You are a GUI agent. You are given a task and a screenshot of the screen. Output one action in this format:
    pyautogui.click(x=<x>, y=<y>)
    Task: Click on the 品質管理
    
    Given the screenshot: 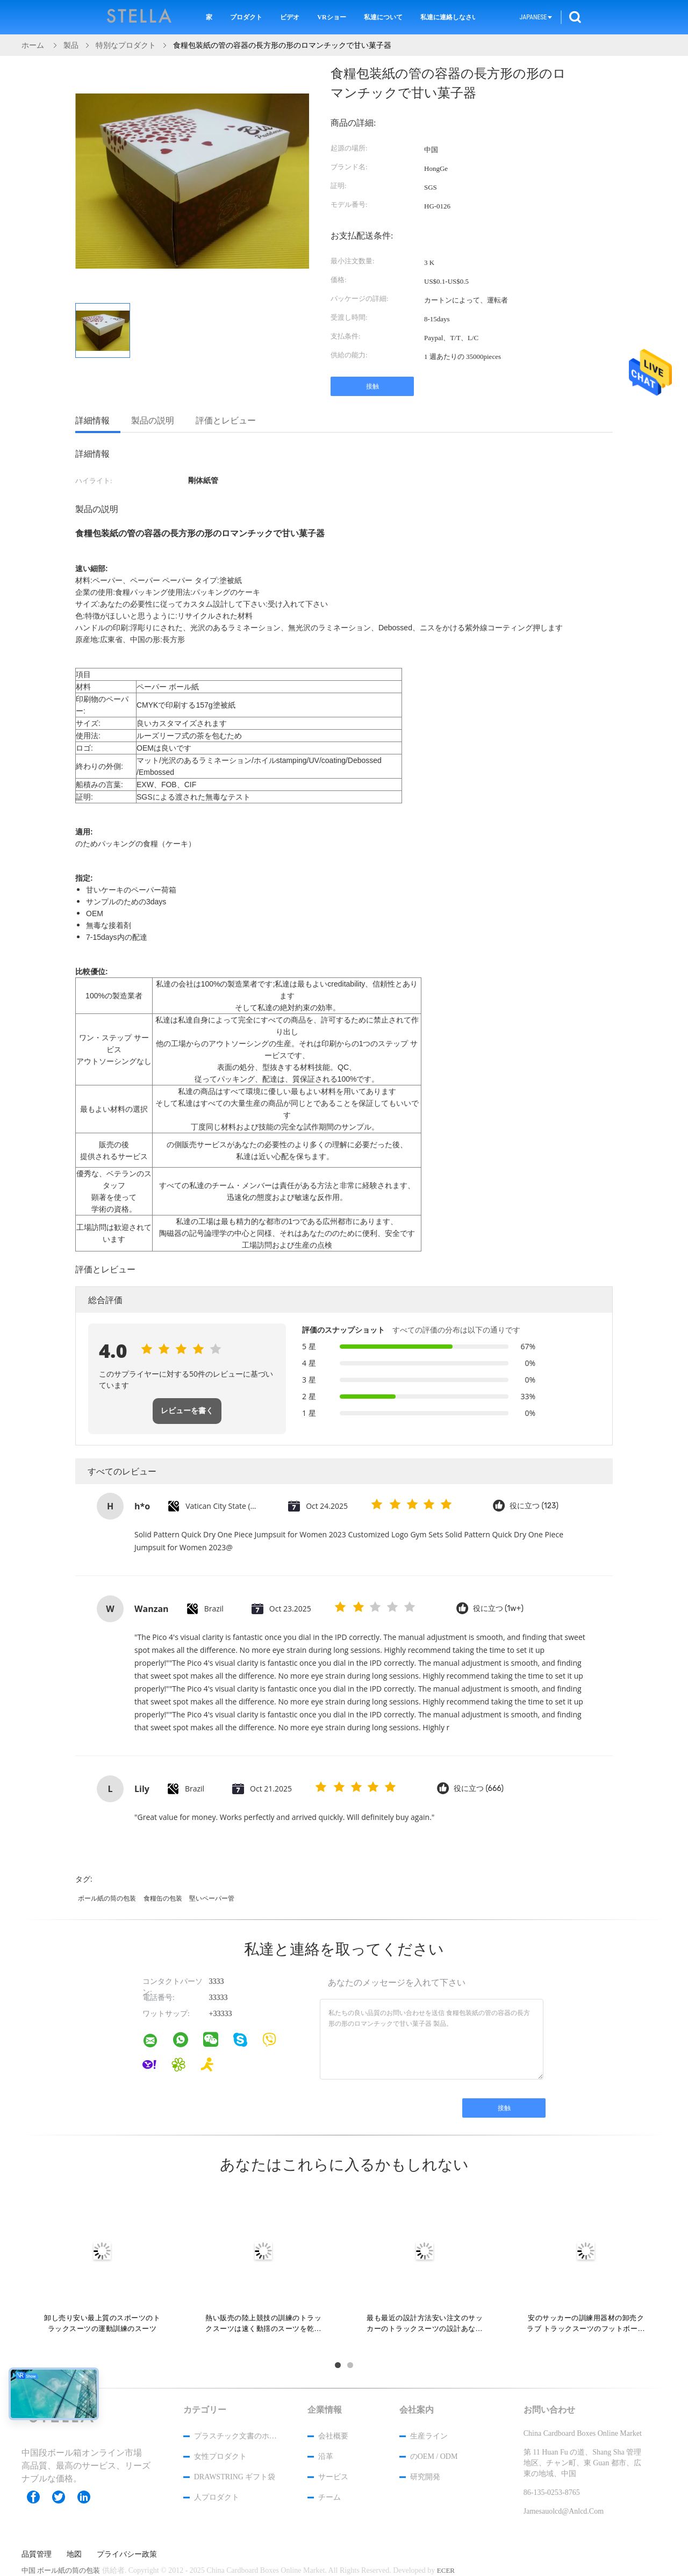 What is the action you would take?
    pyautogui.click(x=37, y=2554)
    